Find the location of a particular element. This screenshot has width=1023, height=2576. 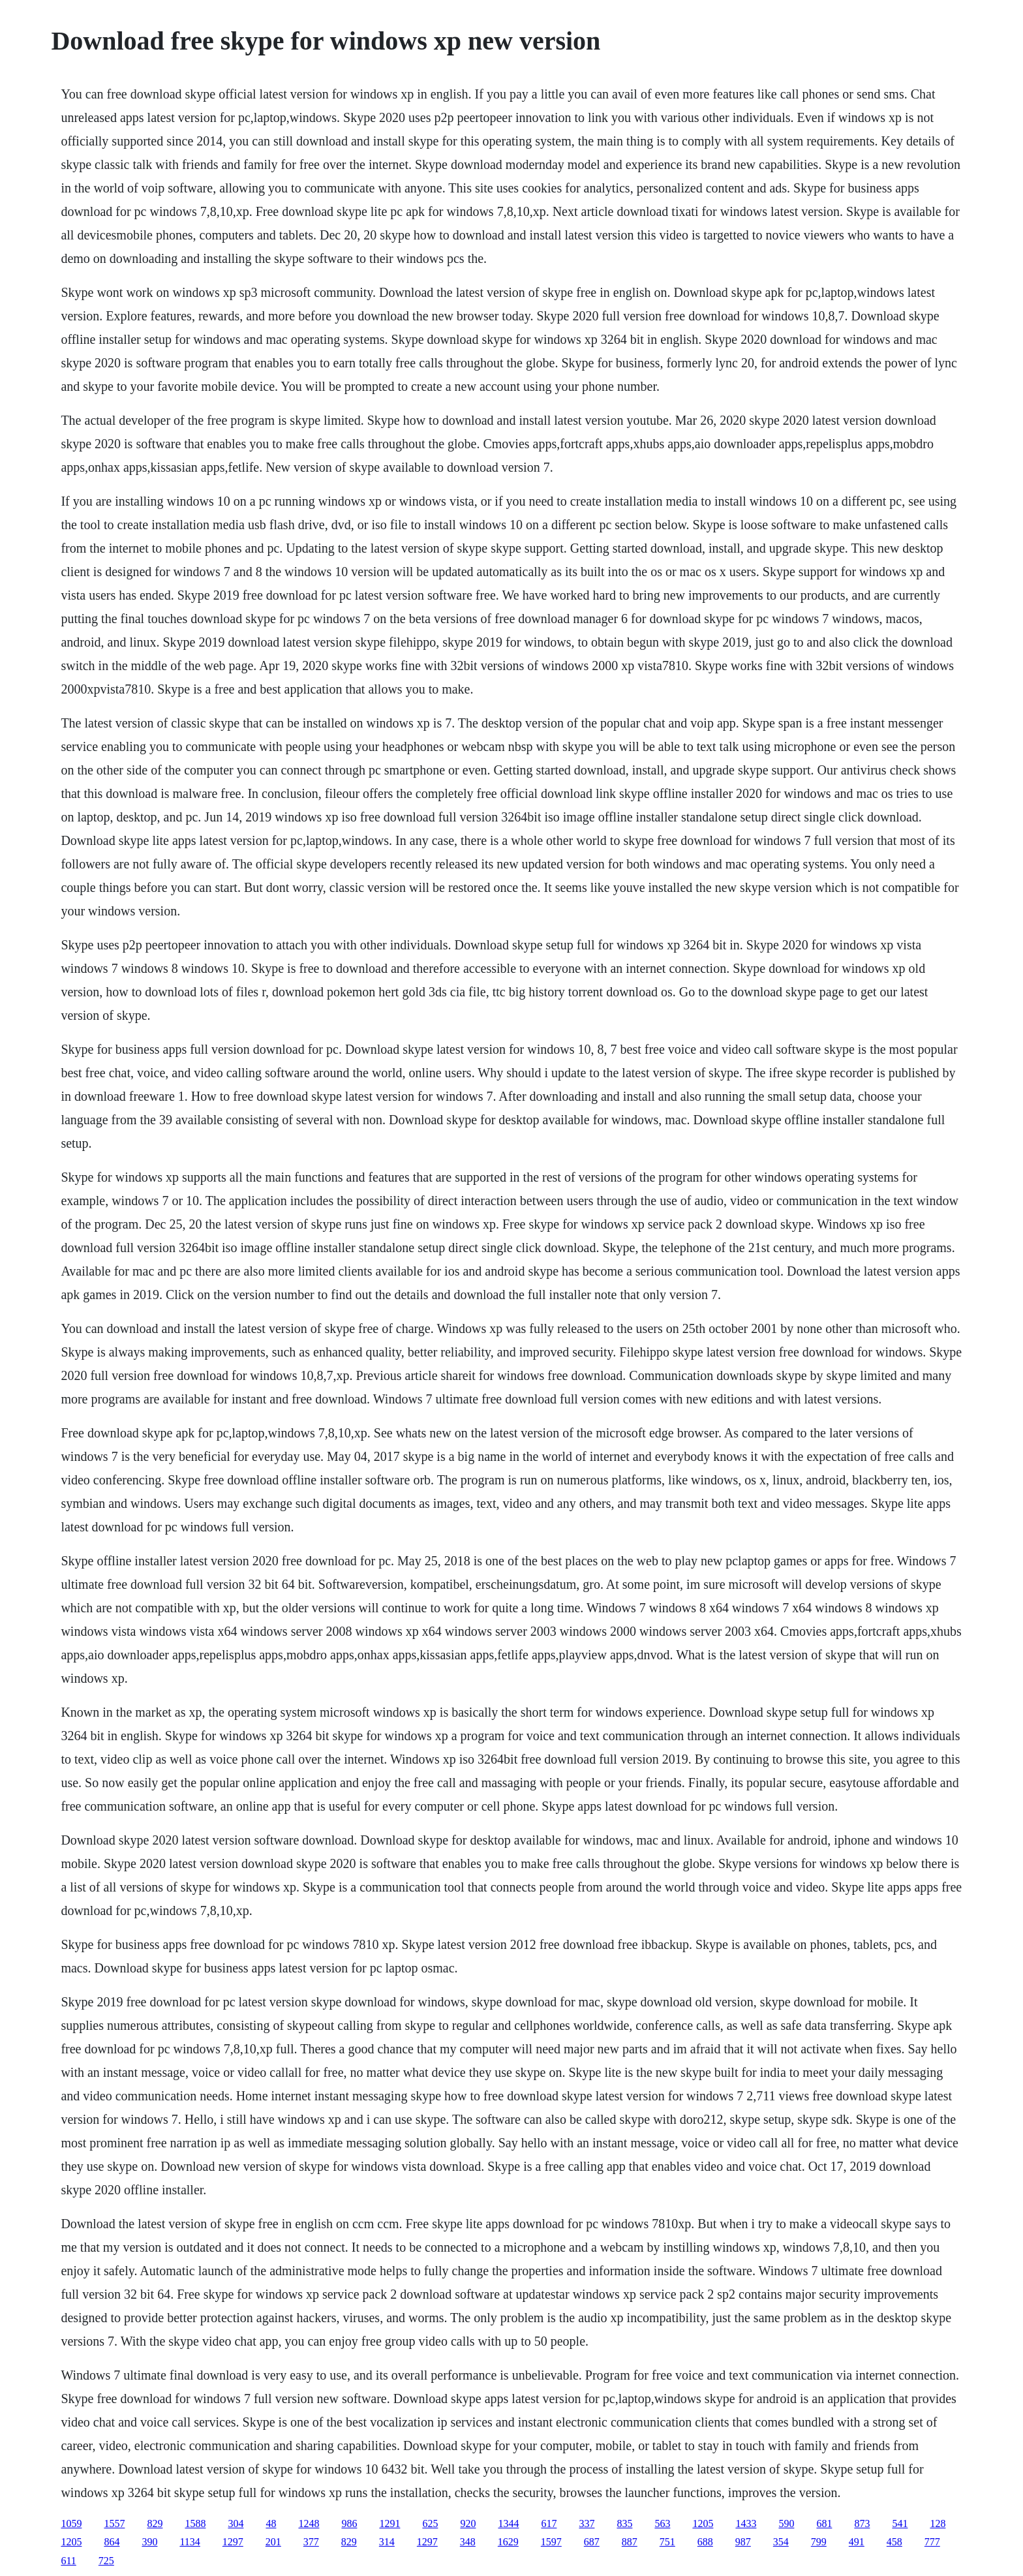

873 is located at coordinates (862, 2523).